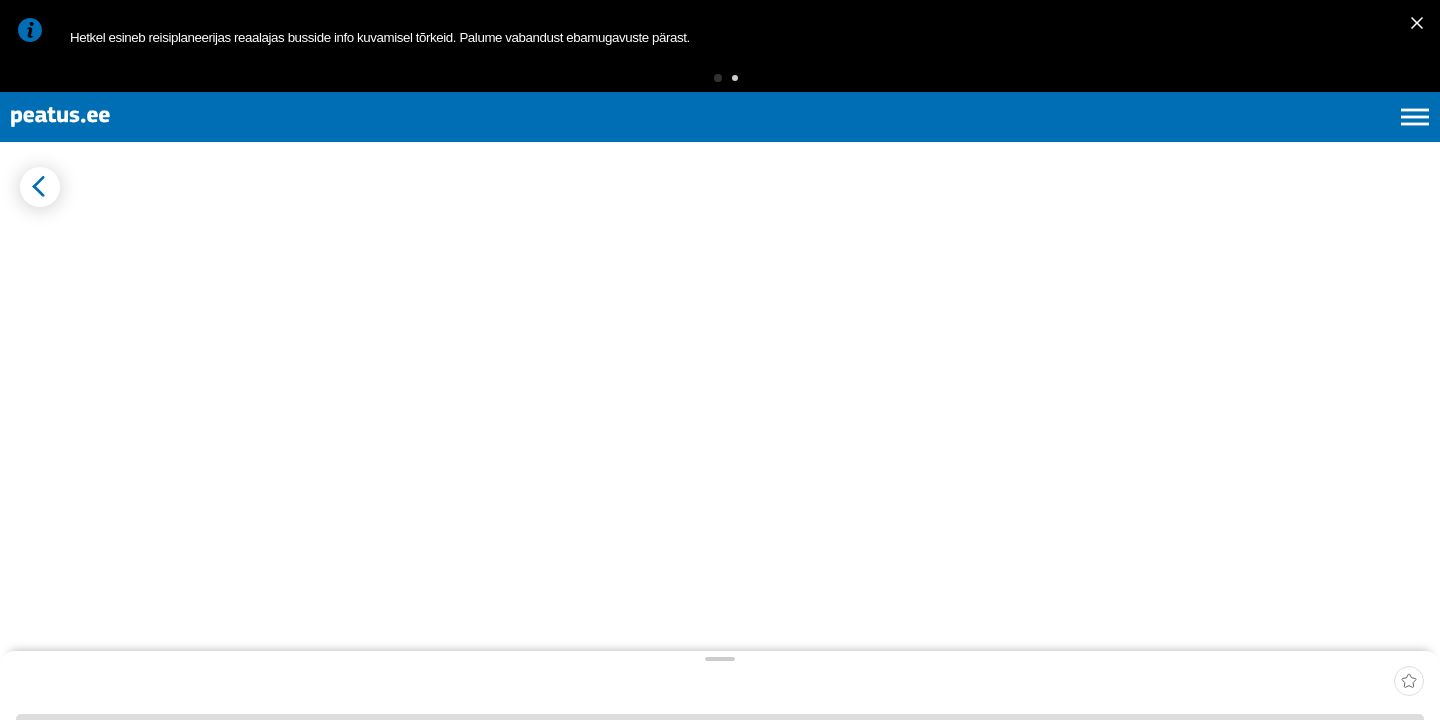  I want to click on [add-to-favourites], so click(445, 242).